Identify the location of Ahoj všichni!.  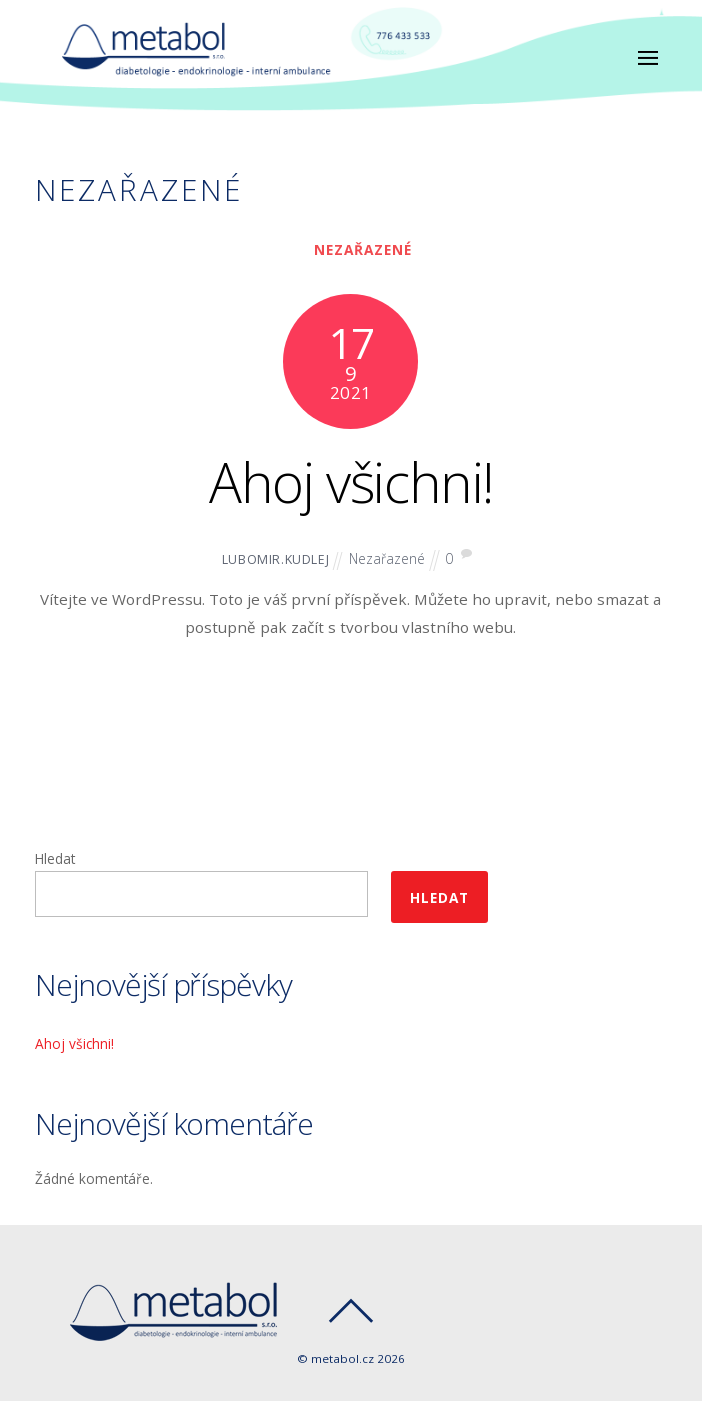
(351, 482).